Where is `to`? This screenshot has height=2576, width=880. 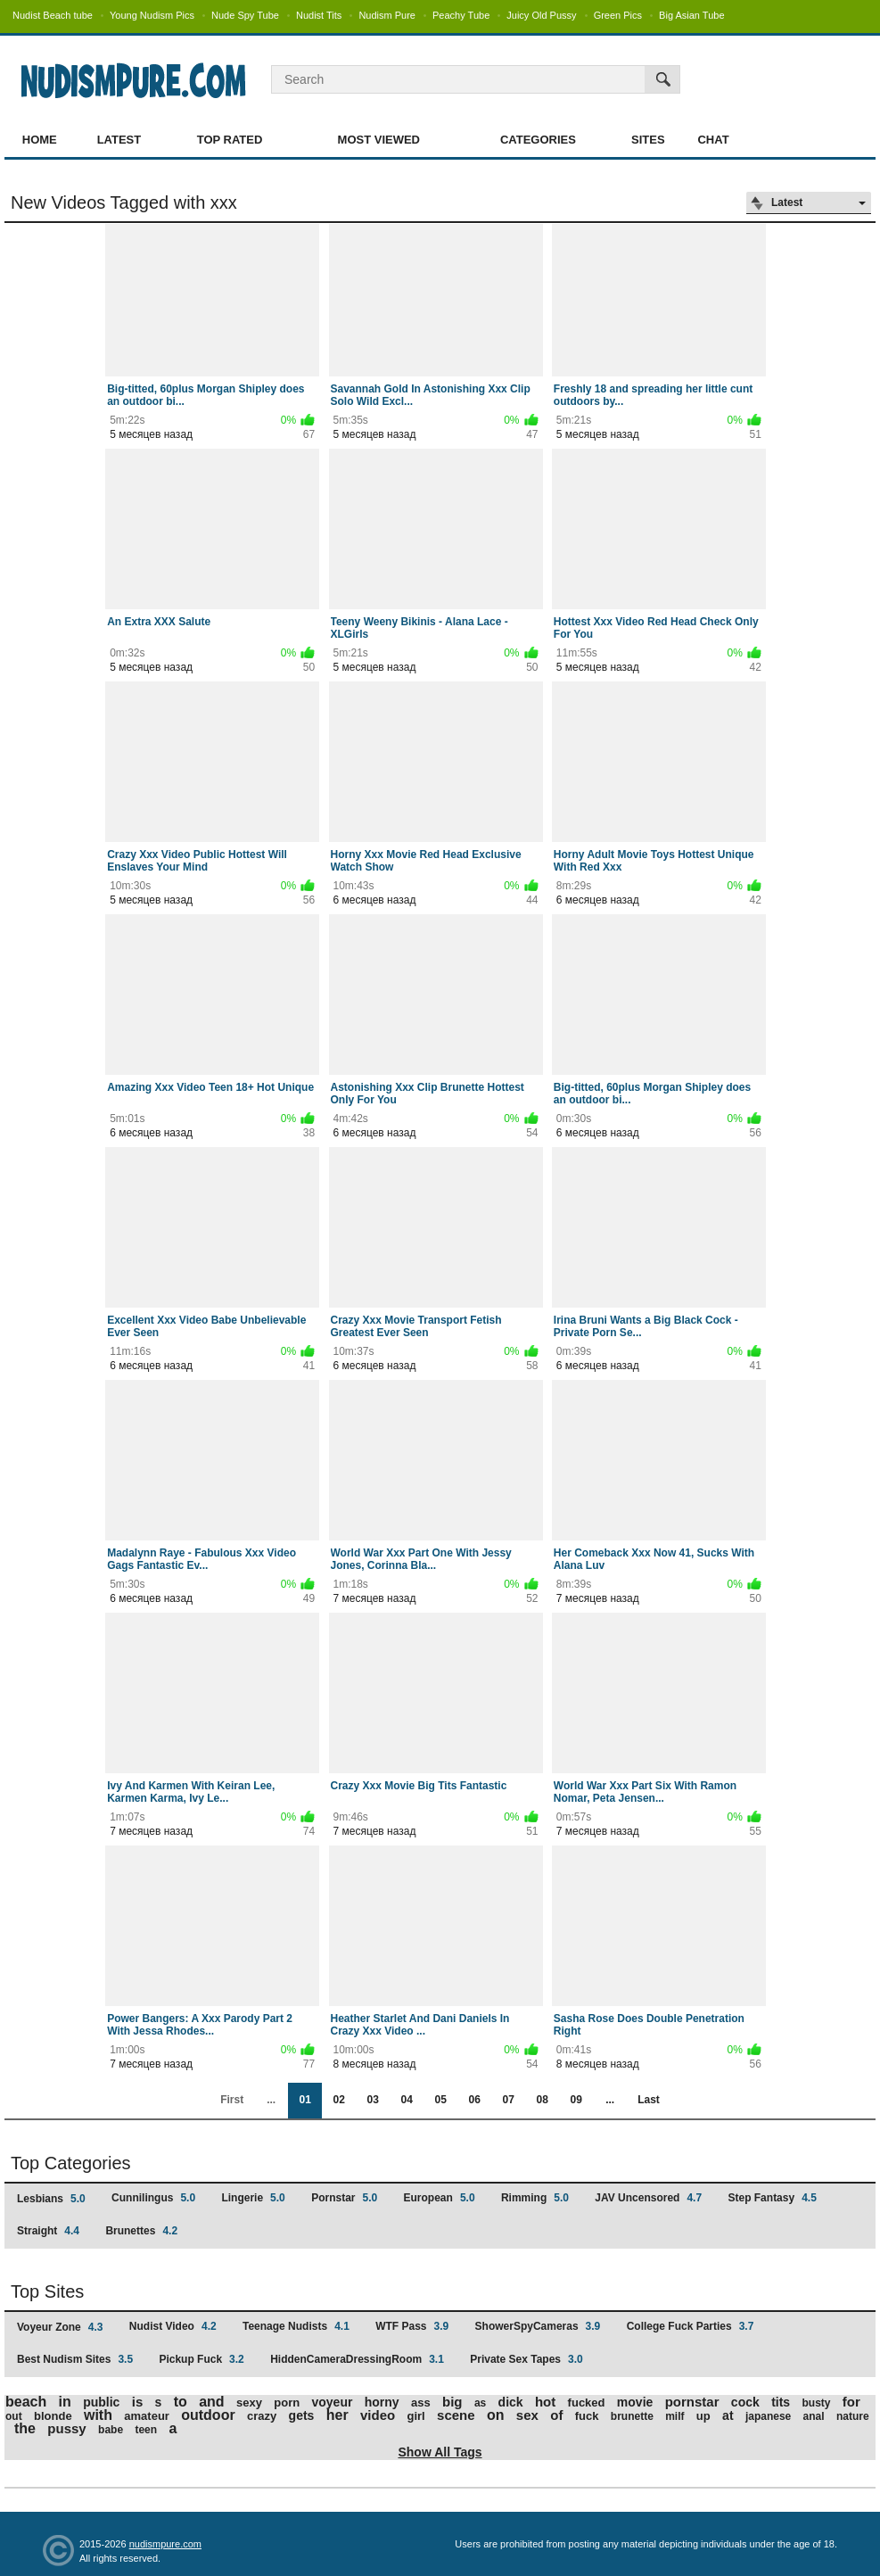
to is located at coordinates (180, 2401).